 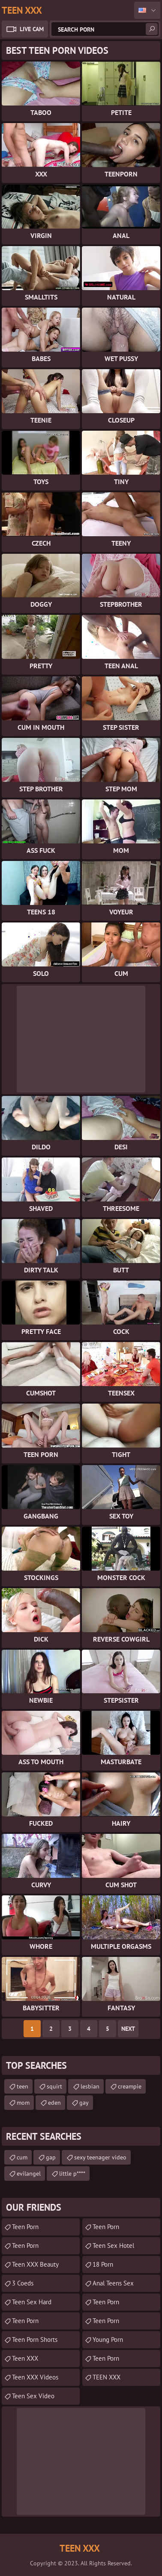 What do you see at coordinates (113, 2283) in the screenshot?
I see `anal teens sex` at bounding box center [113, 2283].